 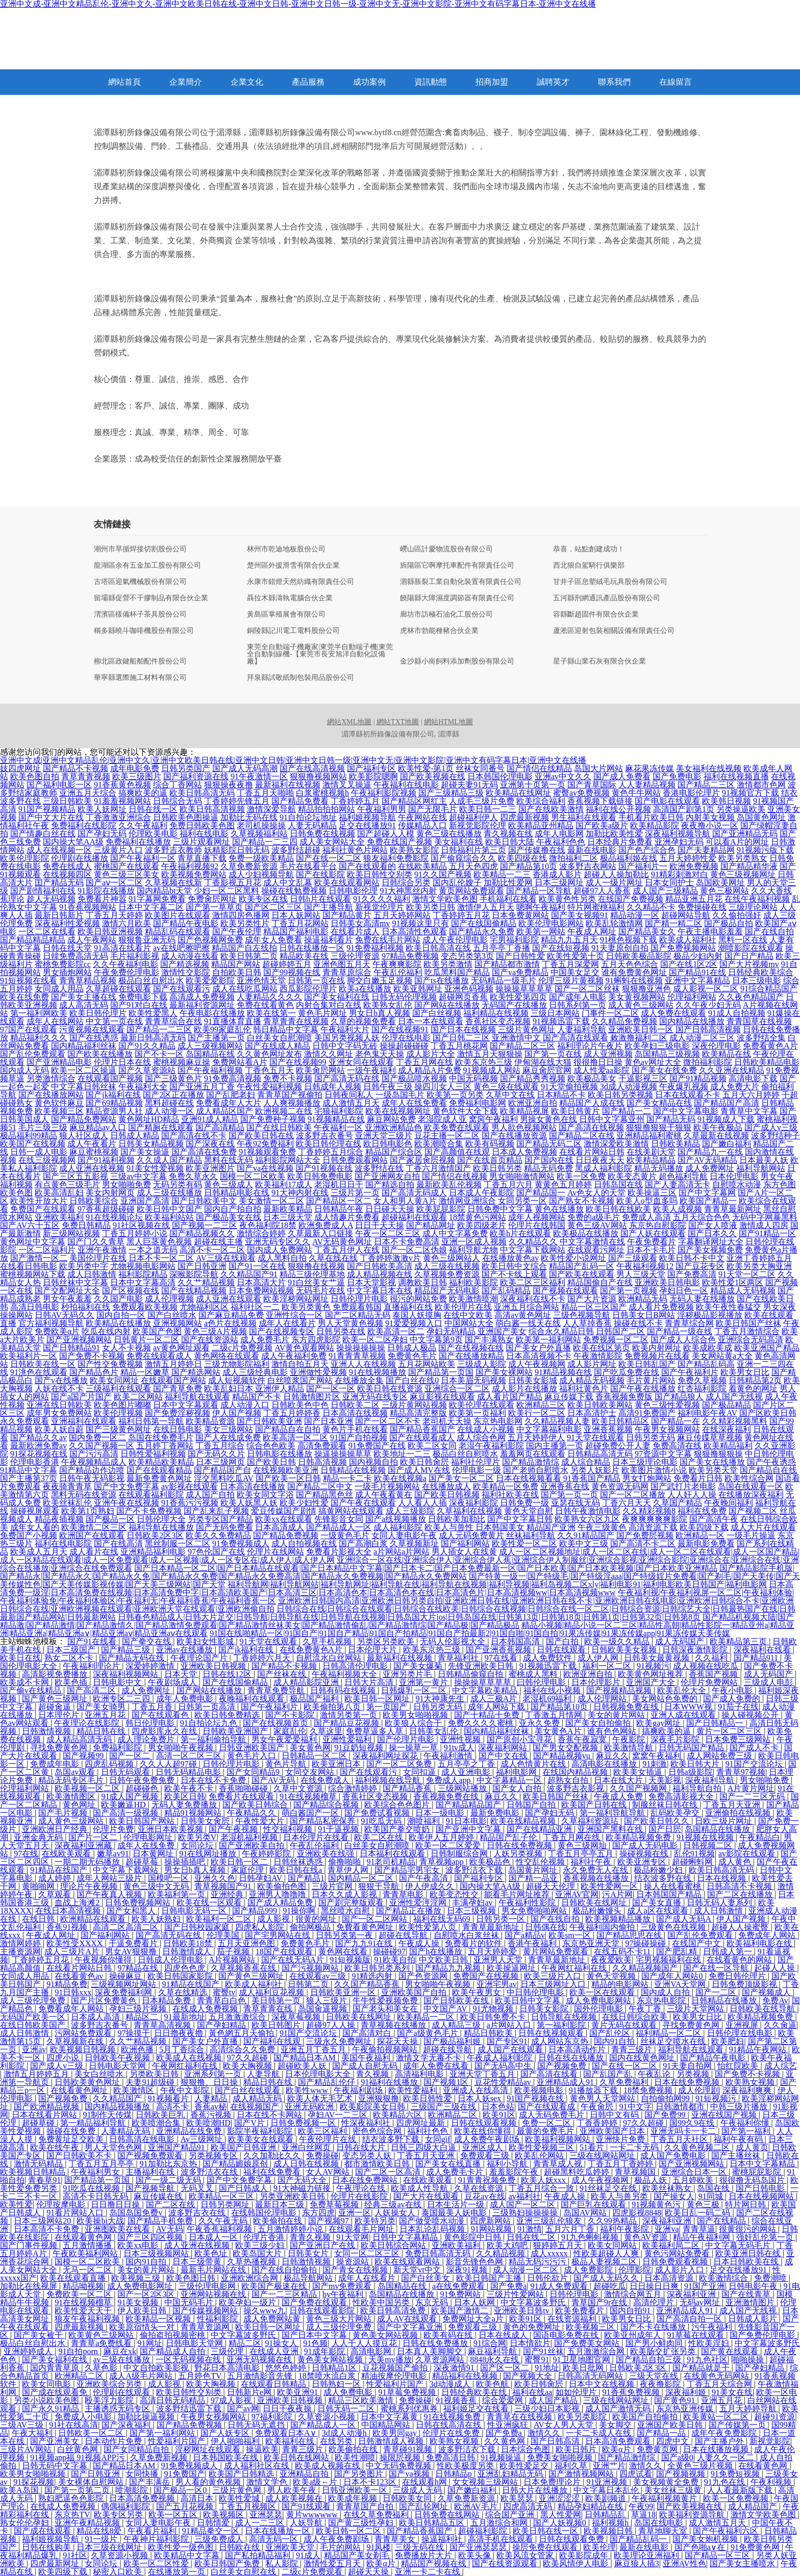 I want to click on 国产熟女不卡视频, so click(x=581, y=1200).